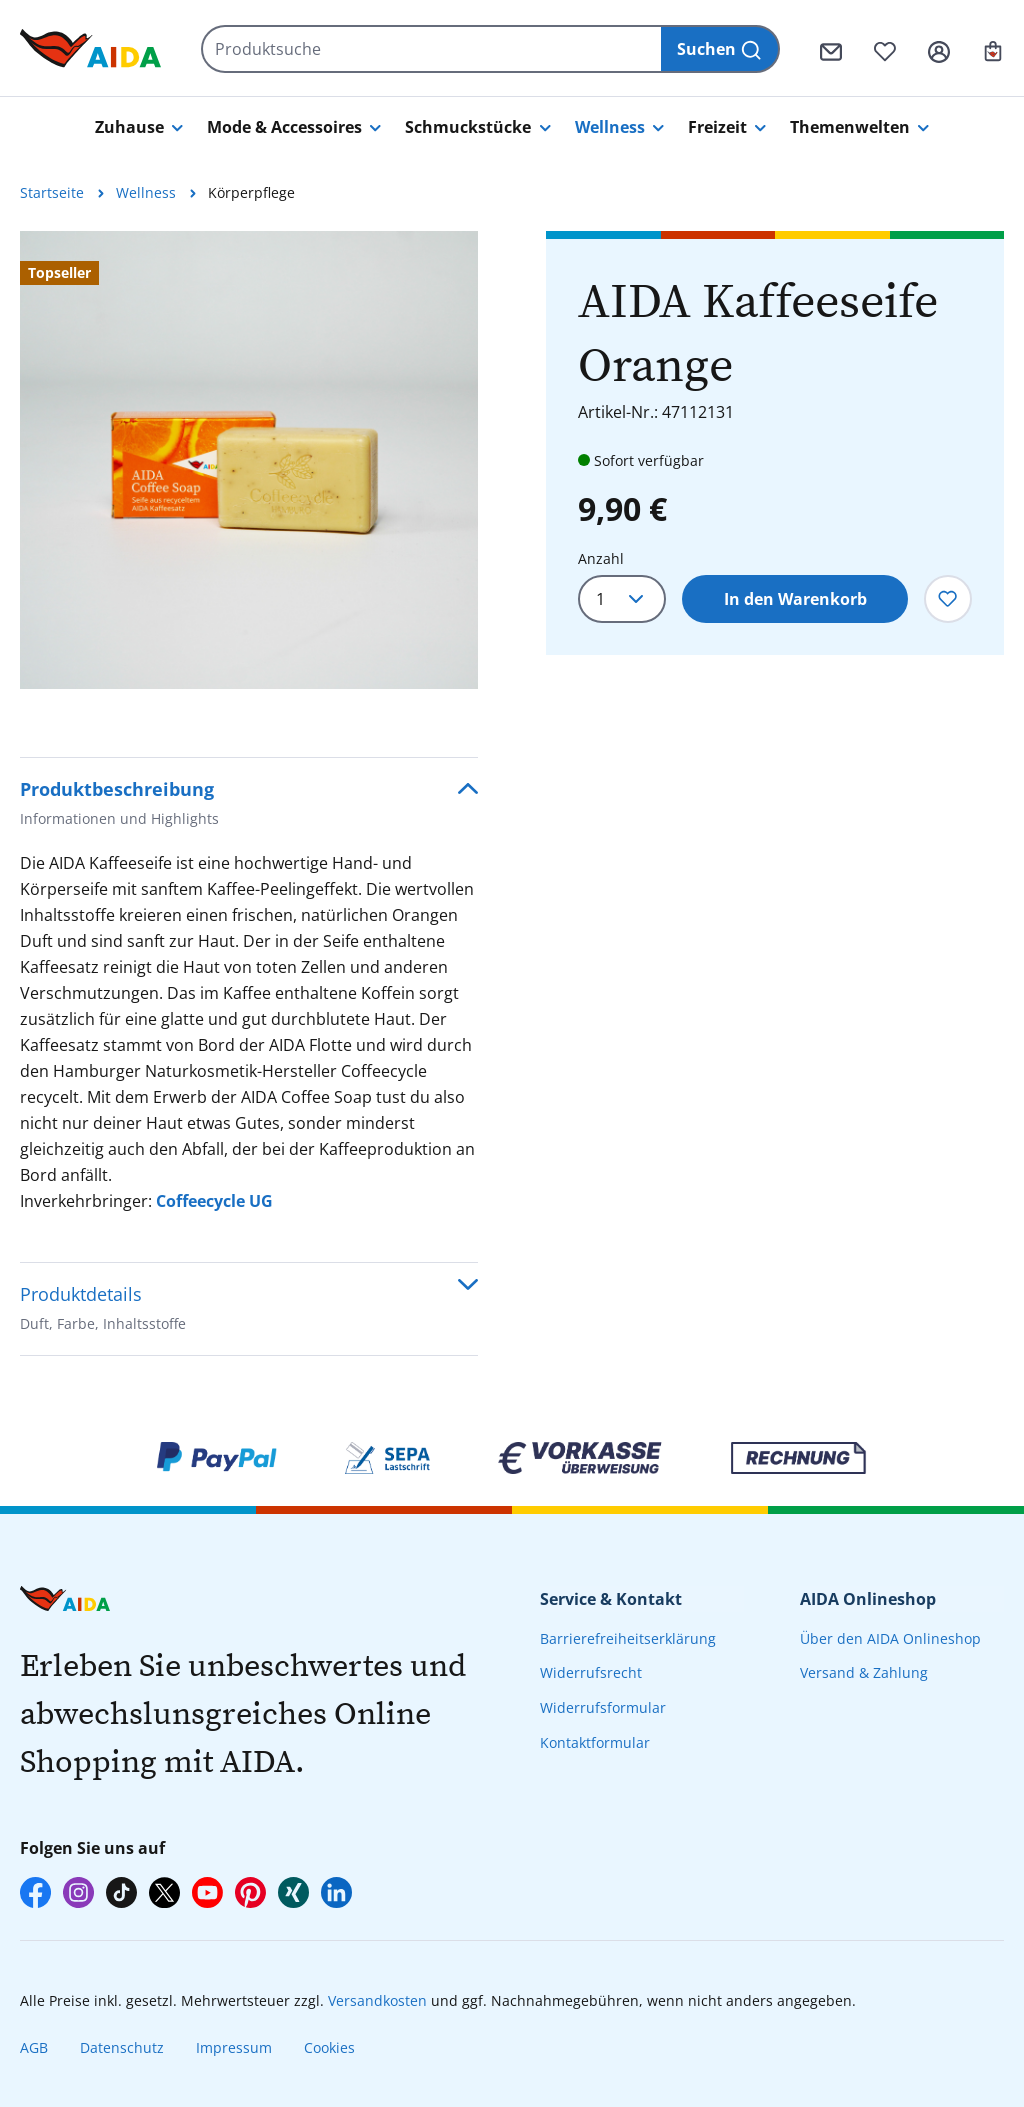 Image resolution: width=1024 pixels, height=2107 pixels. Describe the element at coordinates (121, 1892) in the screenshot. I see `[AIDA auf TikTok]` at that location.